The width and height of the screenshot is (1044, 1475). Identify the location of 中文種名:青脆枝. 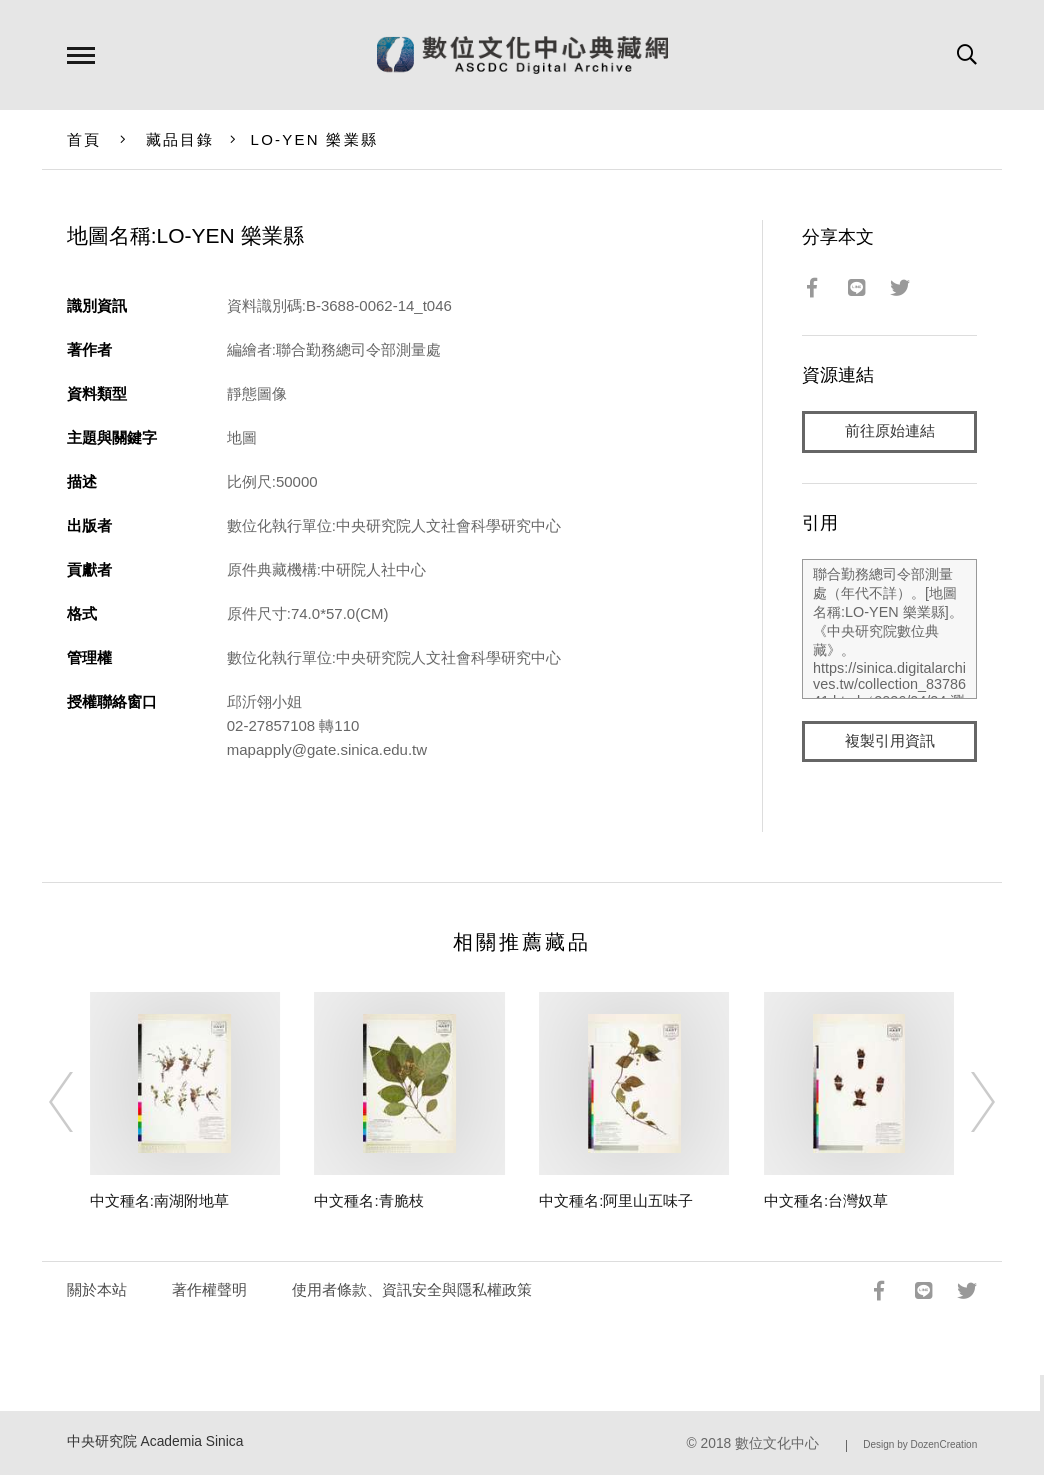
(368, 1200).